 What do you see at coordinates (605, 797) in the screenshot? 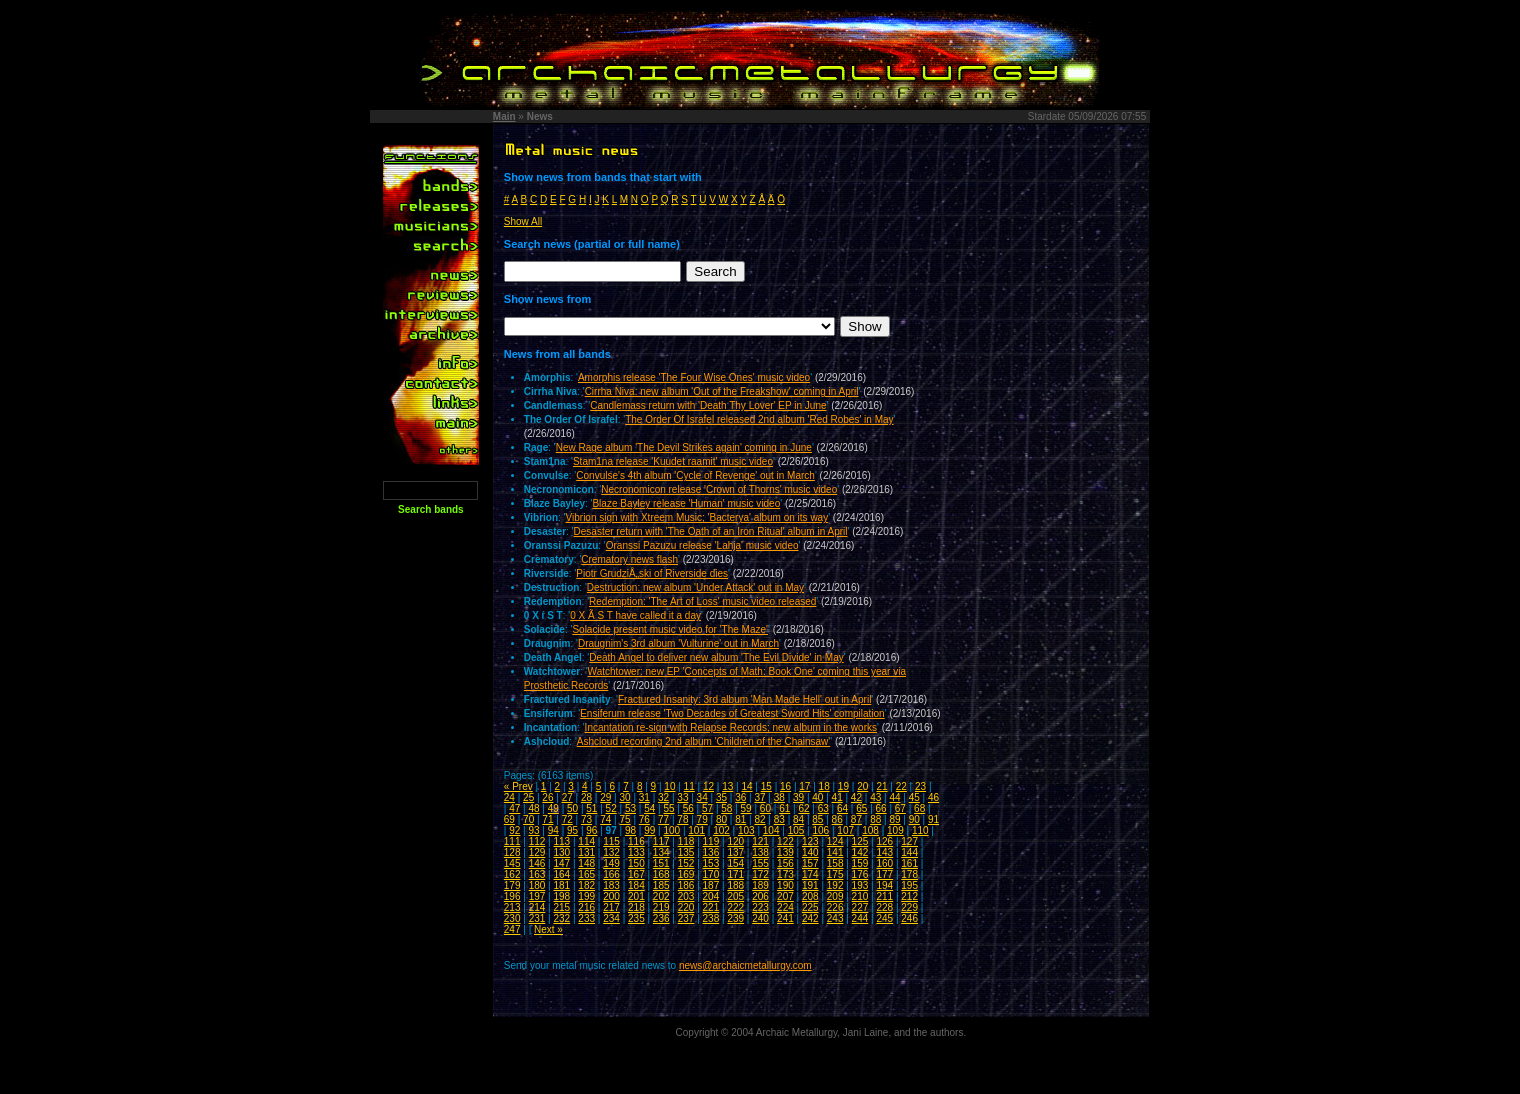
I see `29` at bounding box center [605, 797].